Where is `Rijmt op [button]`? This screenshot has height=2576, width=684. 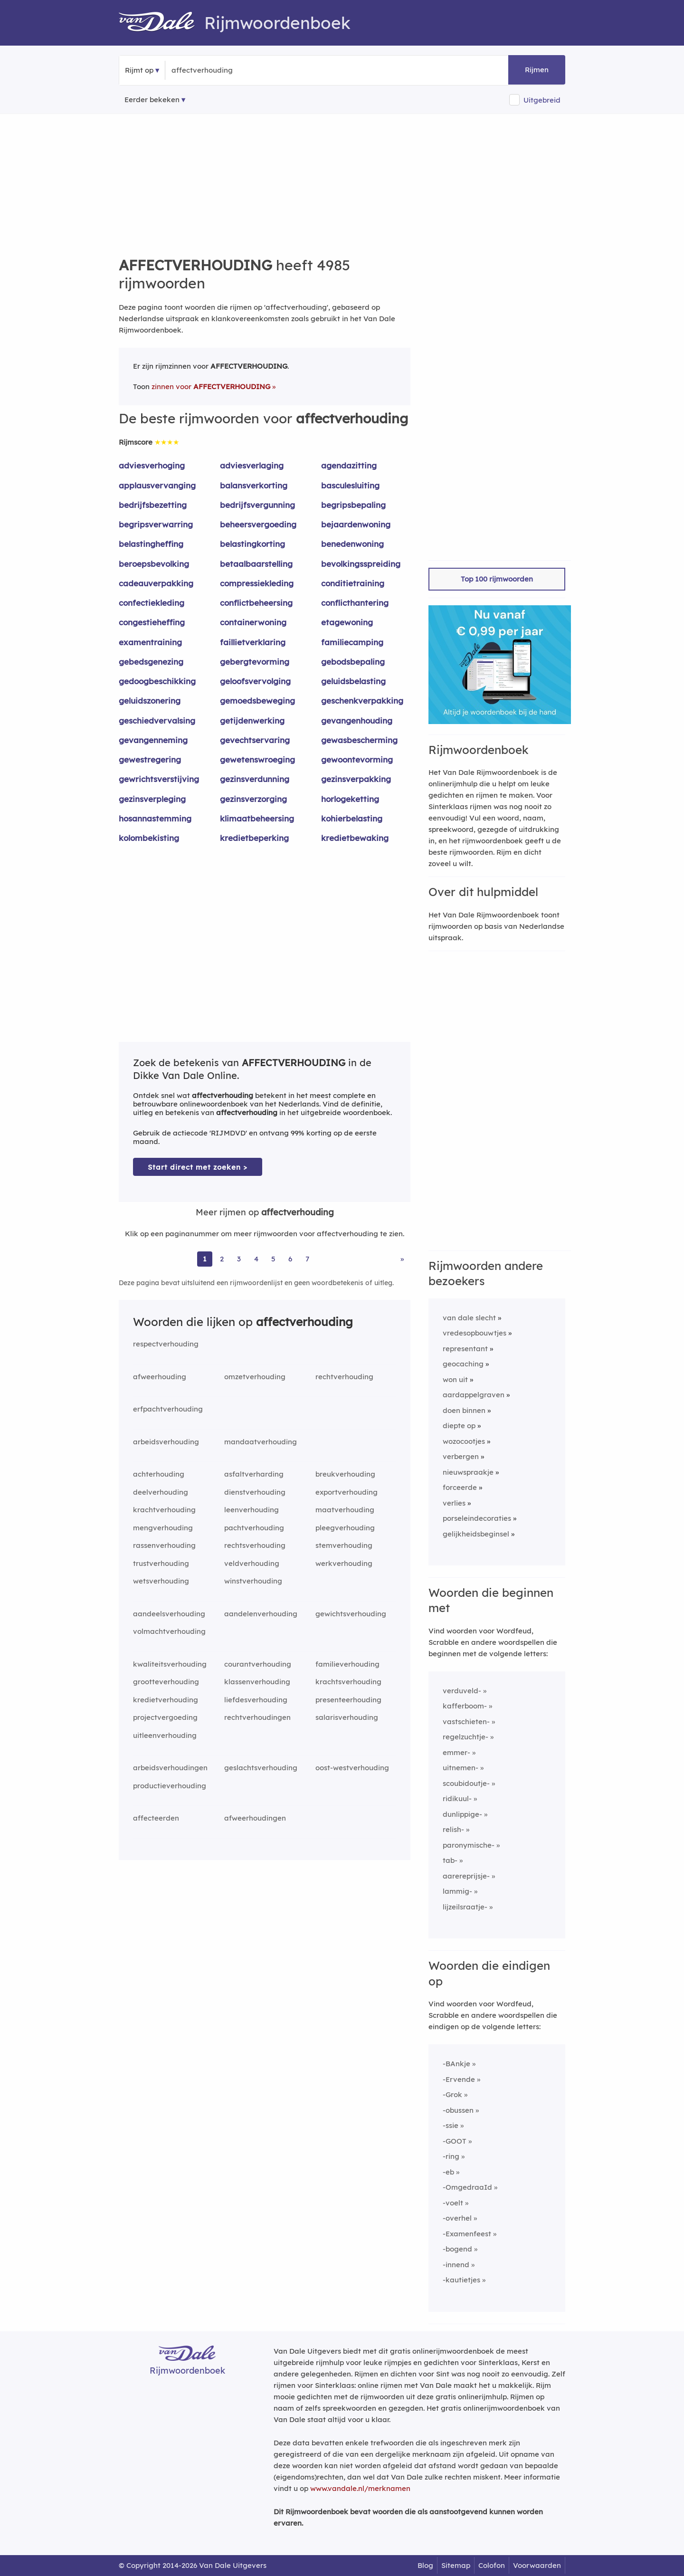
Rijmt op [button] is located at coordinates (139, 70).